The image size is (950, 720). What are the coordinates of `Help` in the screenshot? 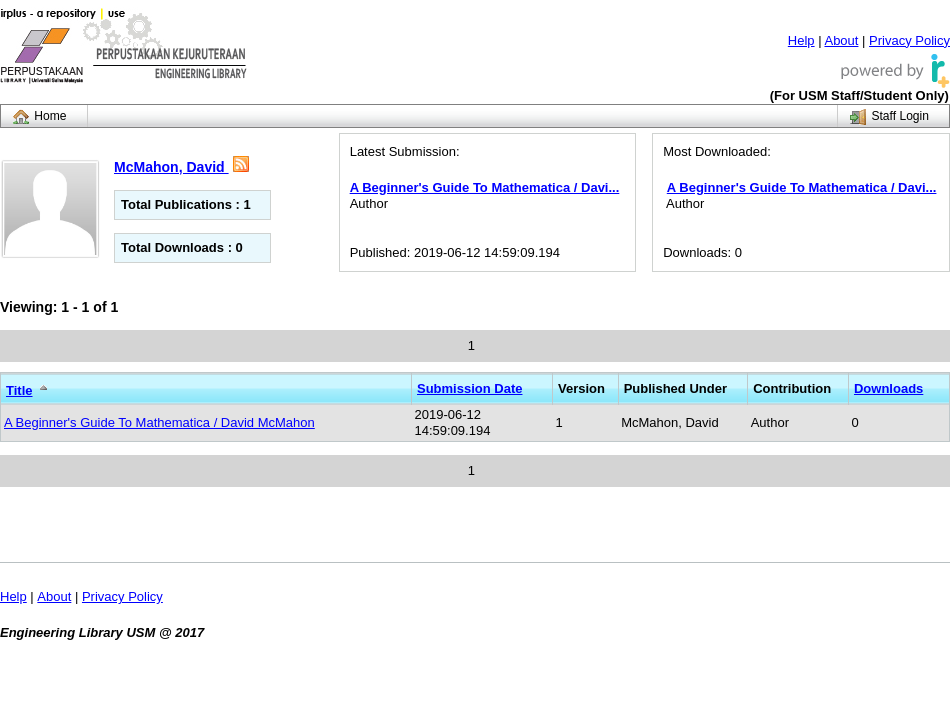 It's located at (801, 40).